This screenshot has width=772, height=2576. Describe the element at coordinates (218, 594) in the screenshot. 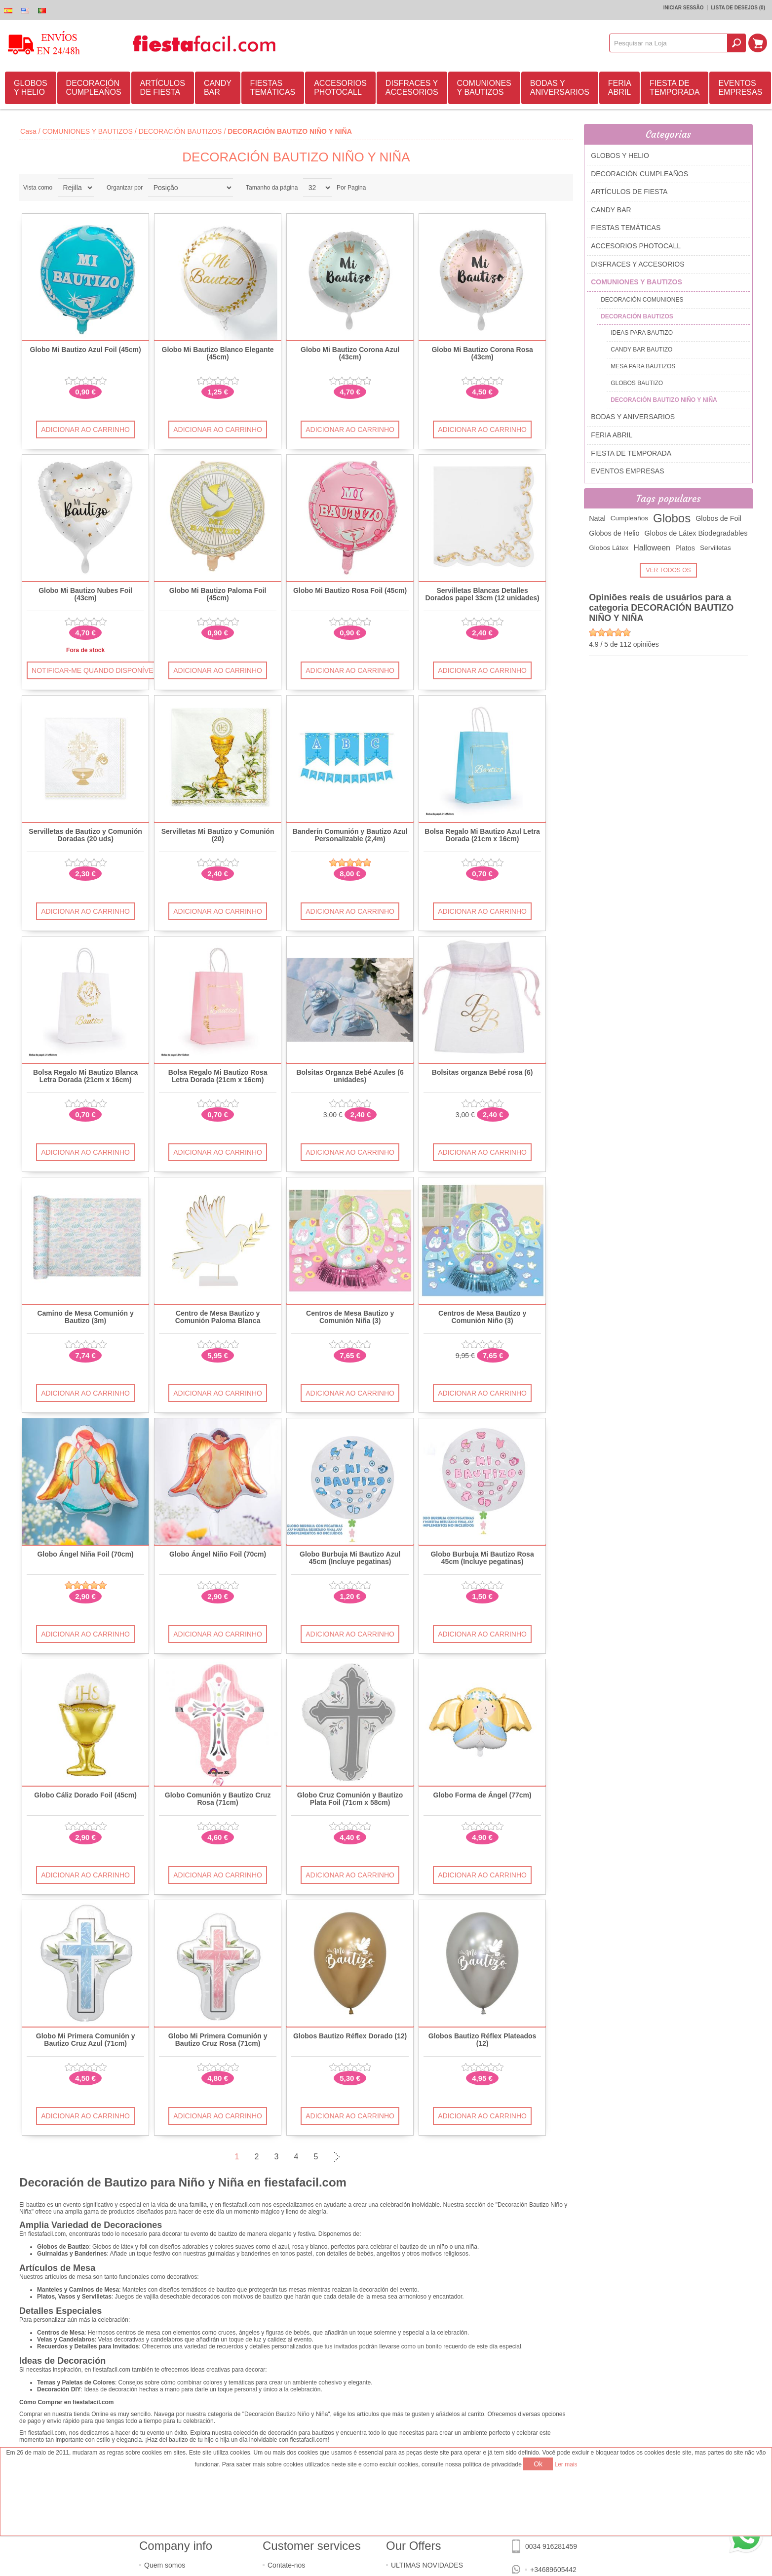

I see `Globo Mi Bautizo Paloma Foil (45cm)` at that location.